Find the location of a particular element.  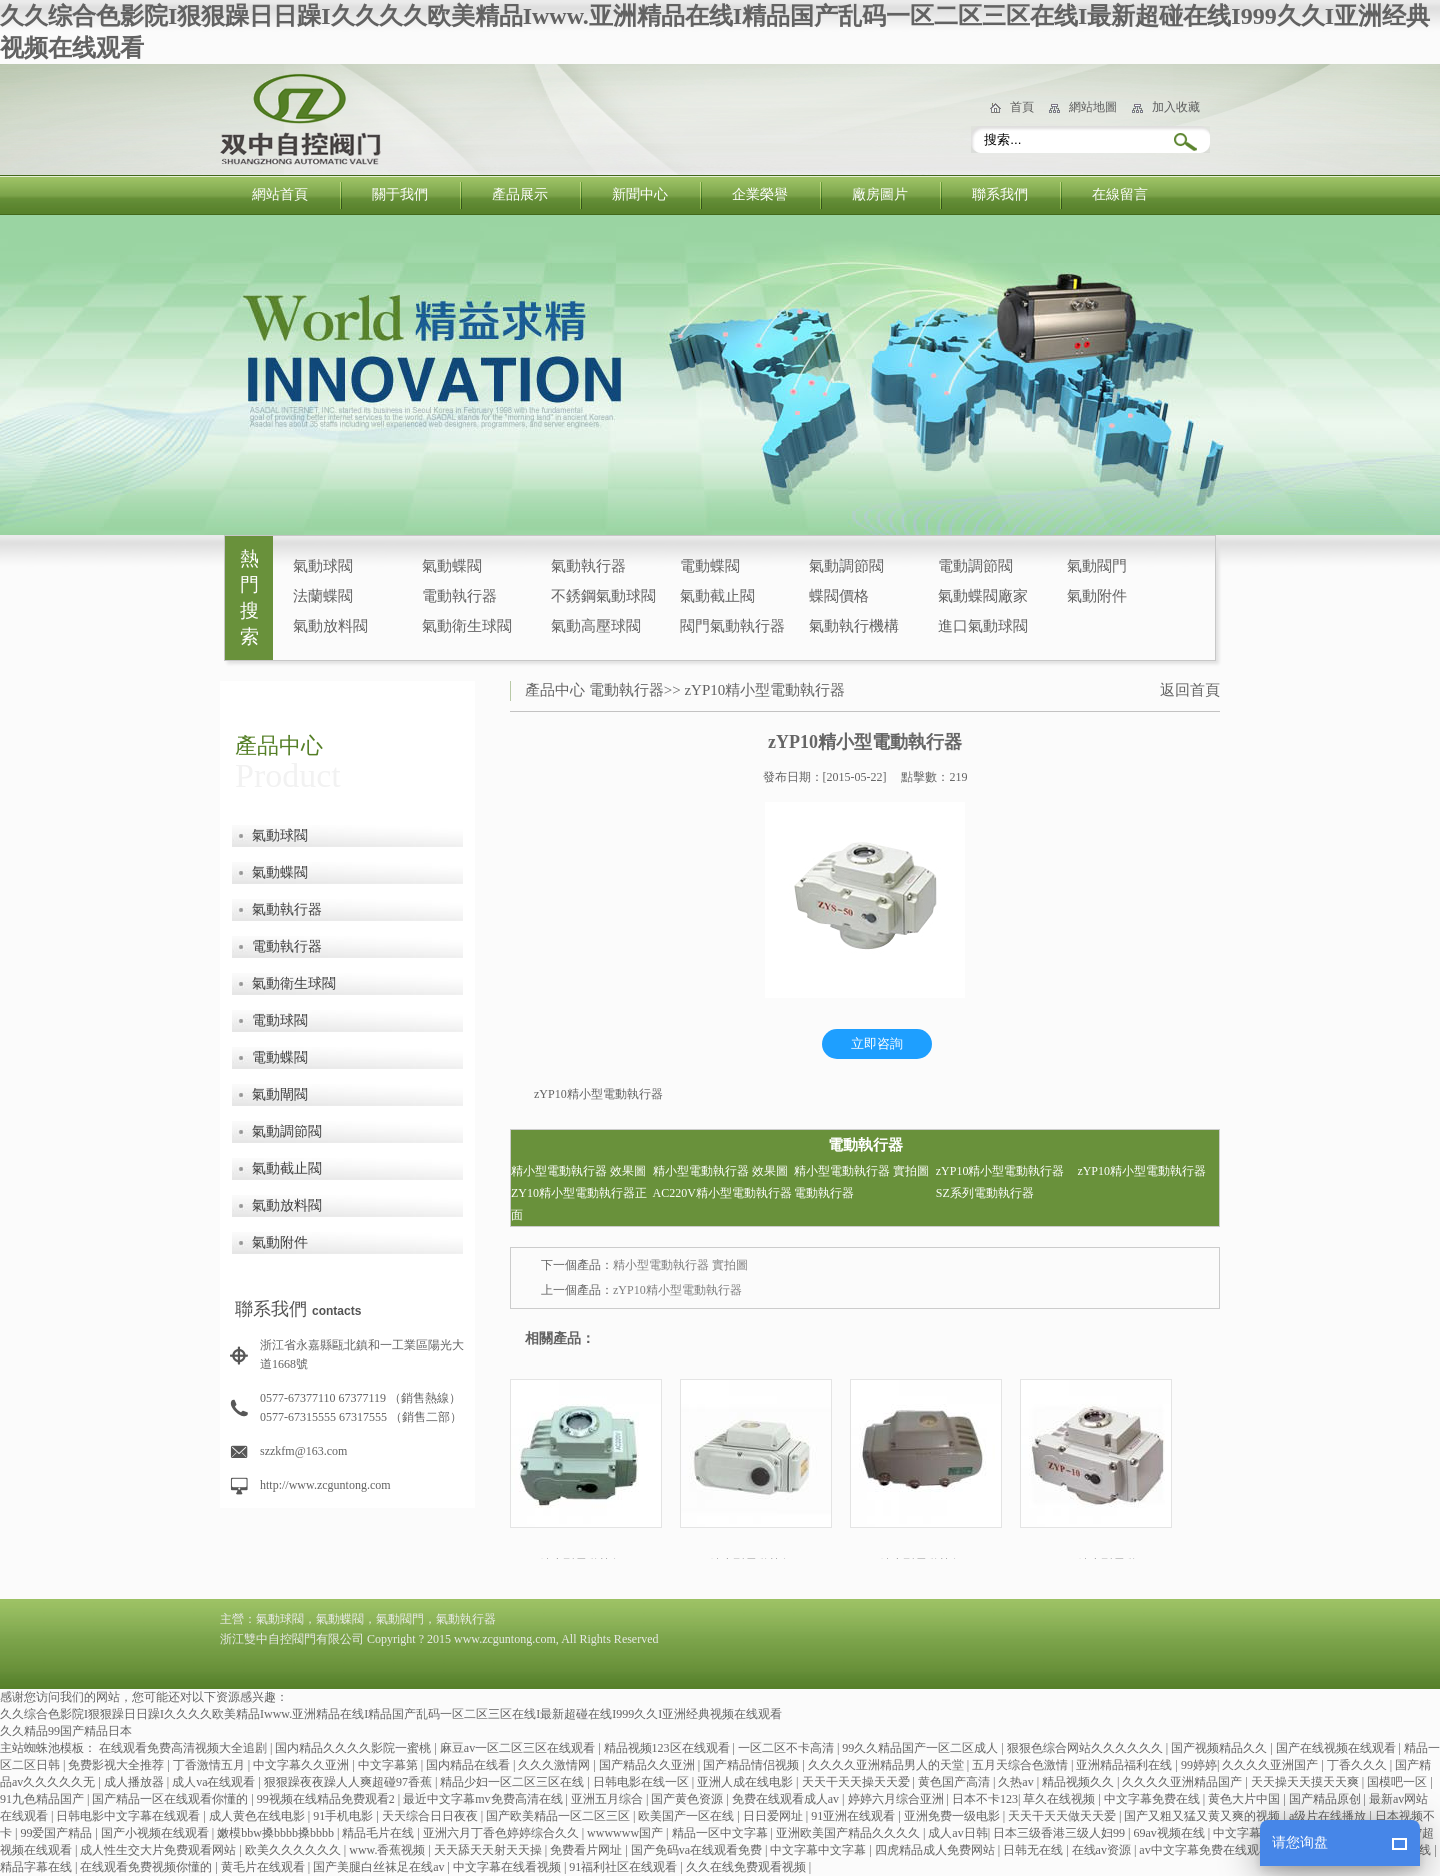

狠狠躁夜夜躁人人爽超碰97香蕉 is located at coordinates (349, 1782).